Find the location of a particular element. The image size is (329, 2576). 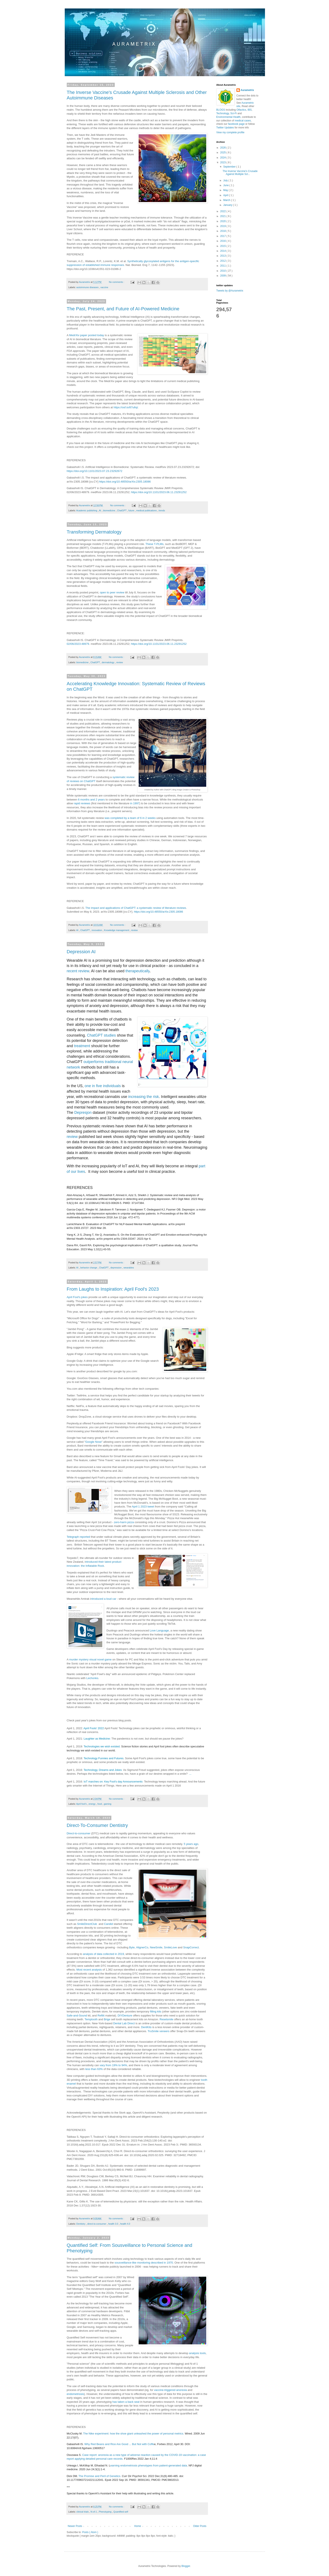

Posts ( Atom ) is located at coordinates (90, 2532).